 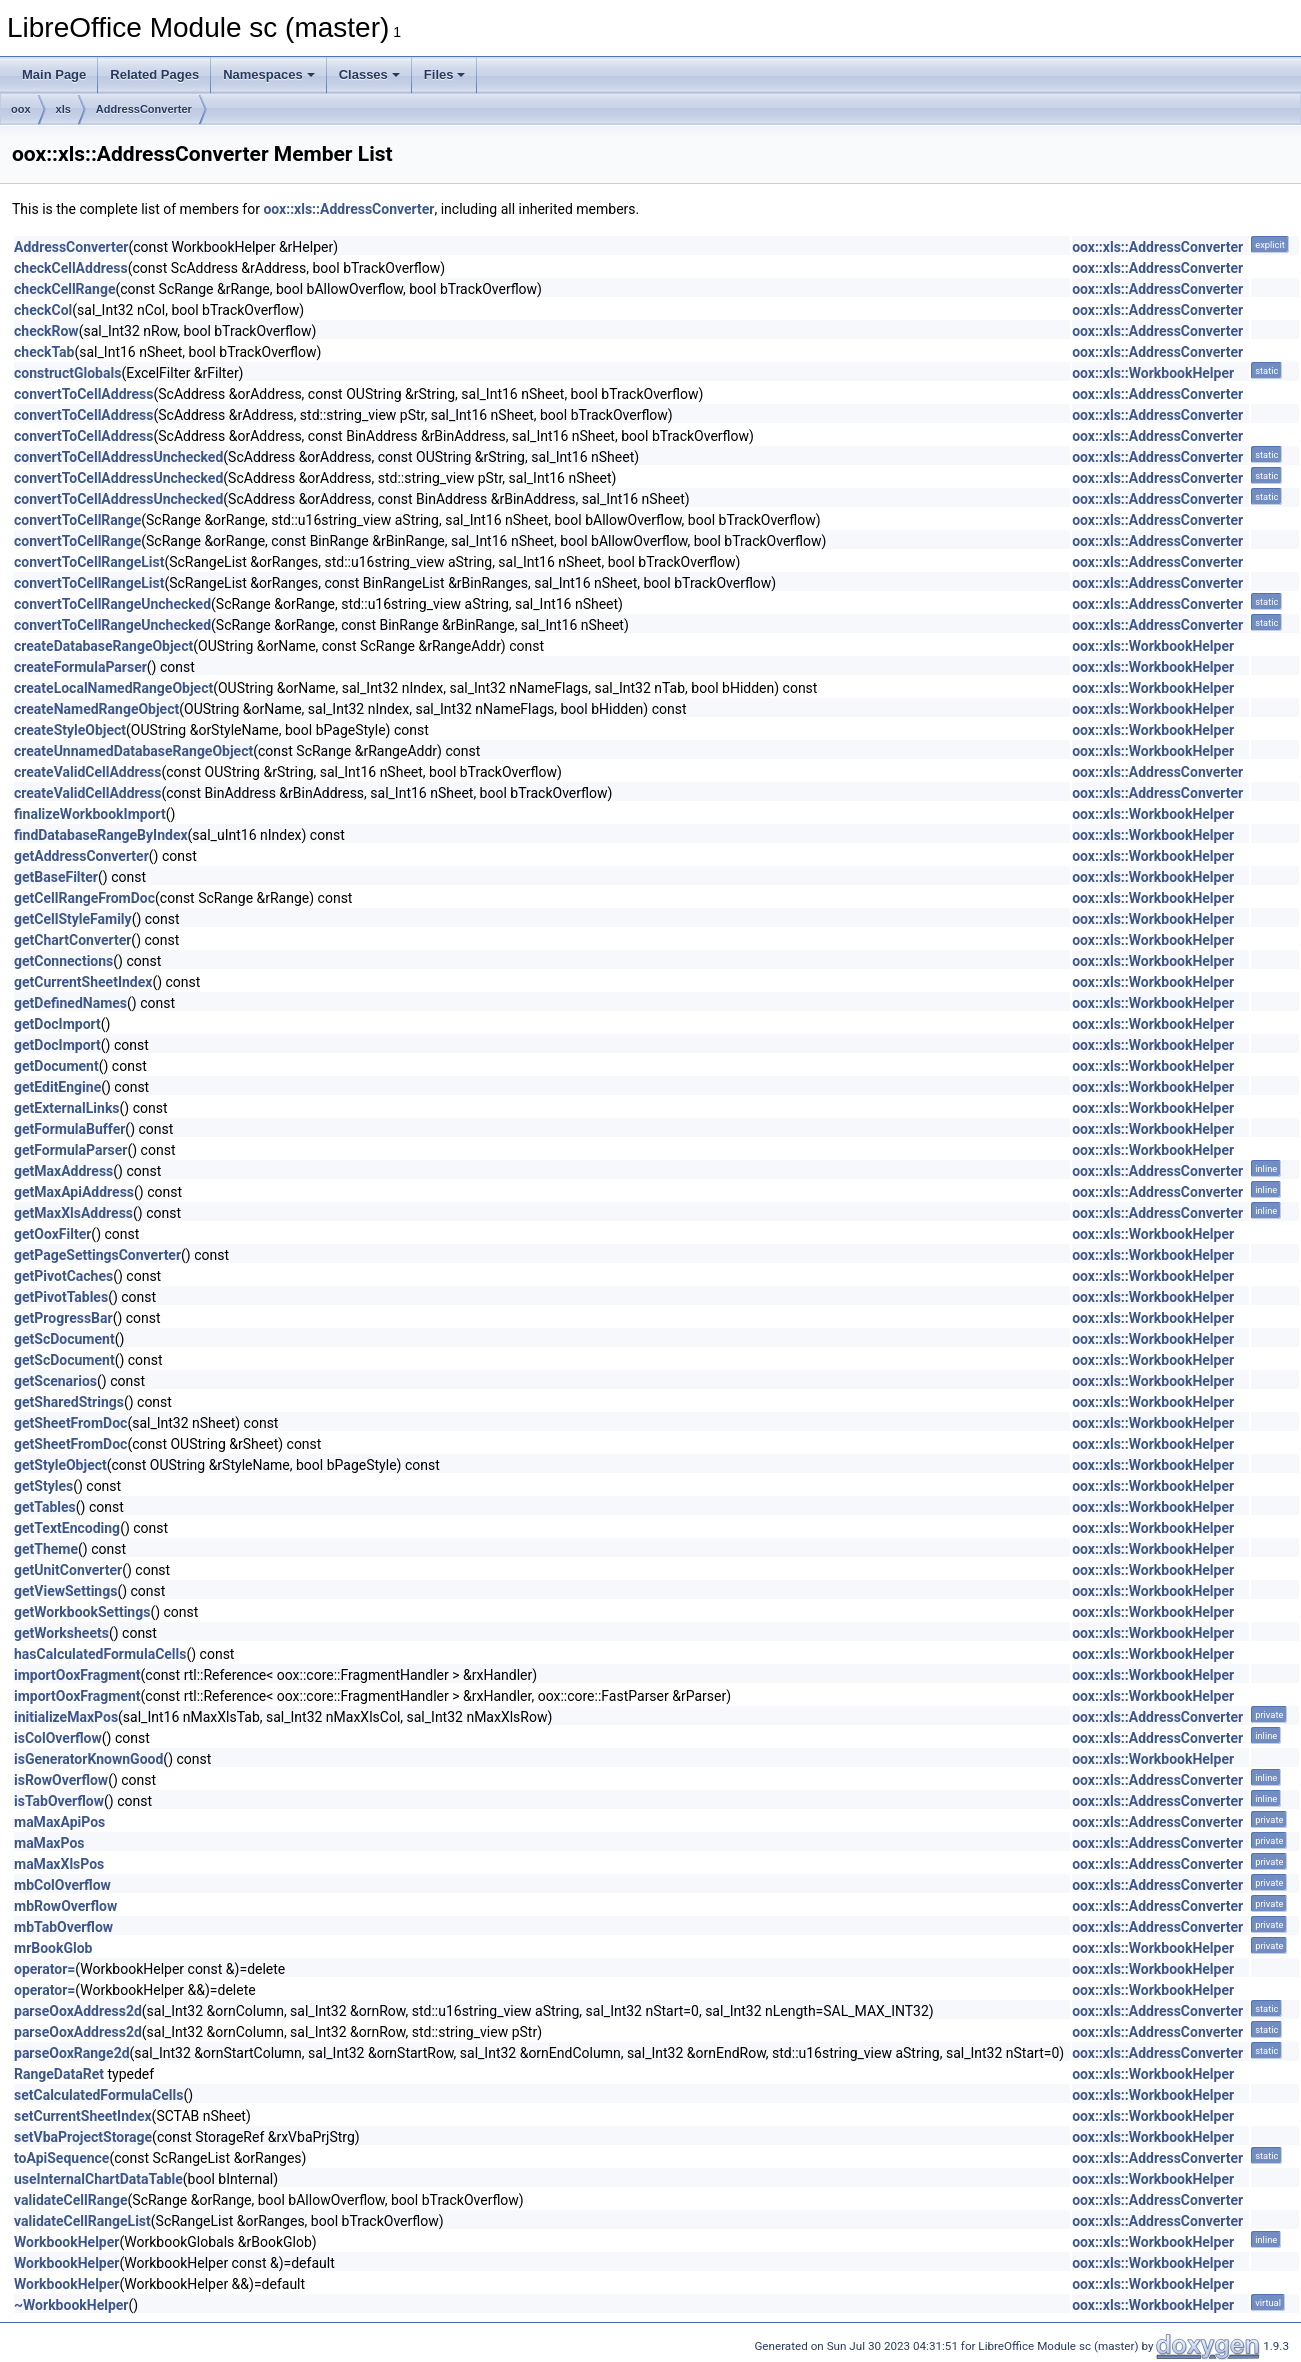 I want to click on convertToCellRange, so click(x=77, y=520).